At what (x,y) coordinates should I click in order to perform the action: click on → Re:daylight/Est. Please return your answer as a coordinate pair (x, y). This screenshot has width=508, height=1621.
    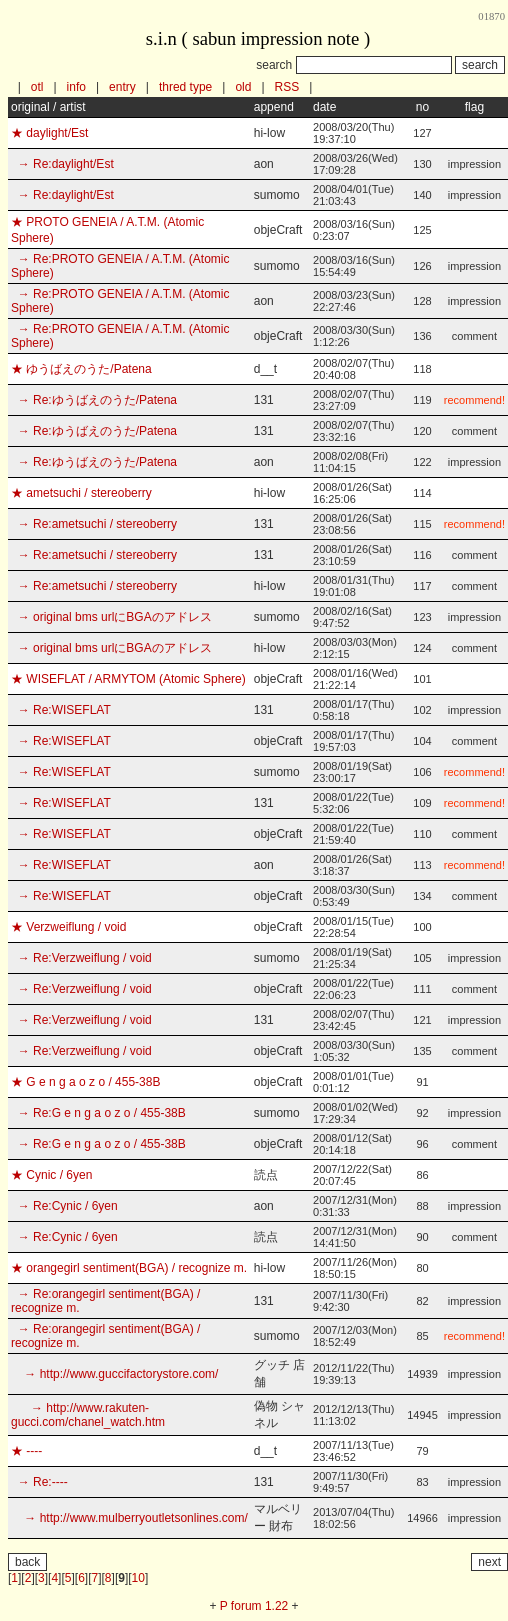
    Looking at the image, I should click on (62, 164).